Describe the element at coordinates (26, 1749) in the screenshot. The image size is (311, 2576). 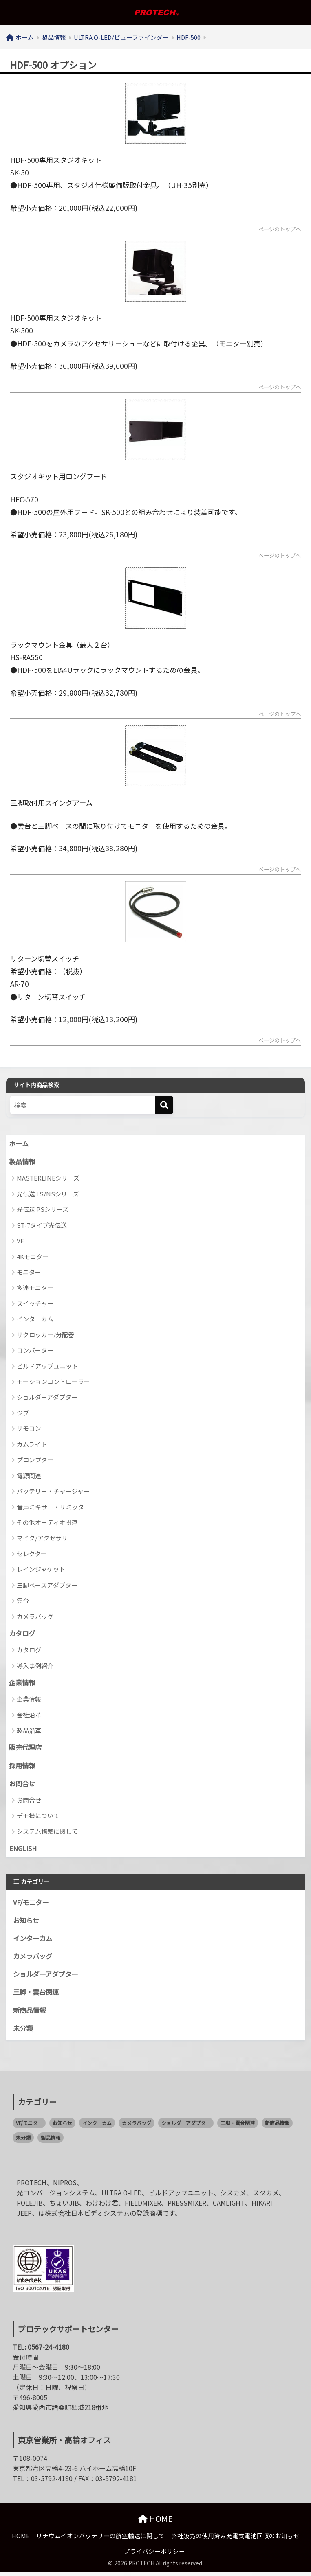
I see `販売代理店` at that location.